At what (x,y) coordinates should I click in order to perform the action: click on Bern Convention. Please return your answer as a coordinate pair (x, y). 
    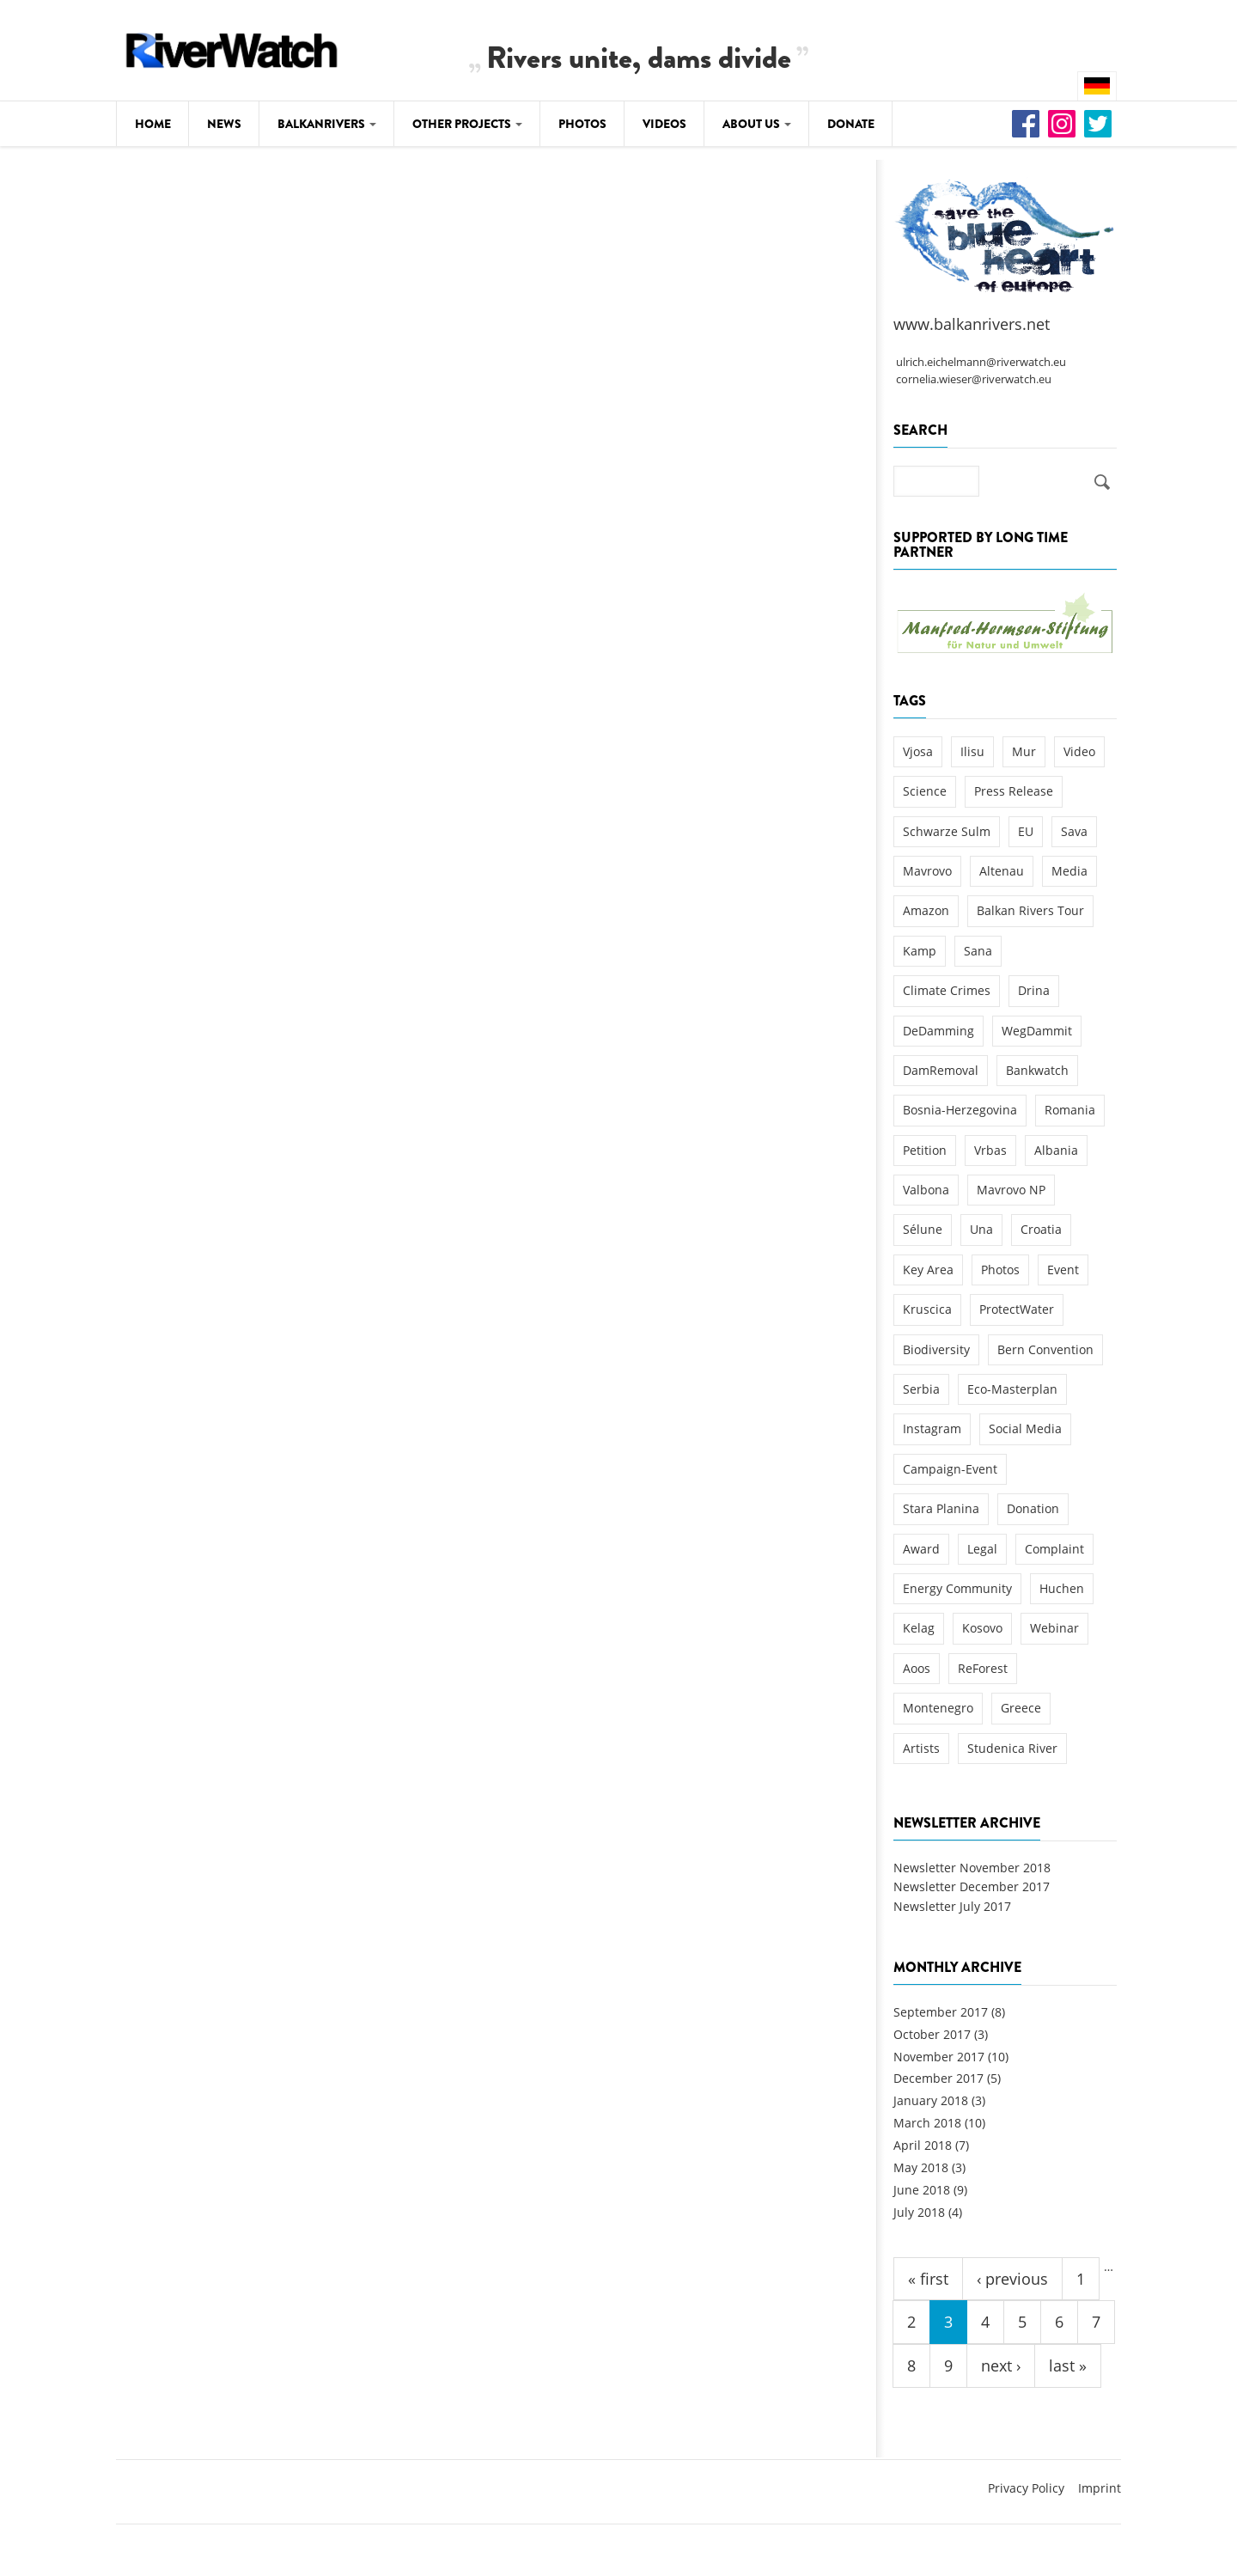
    Looking at the image, I should click on (1045, 1349).